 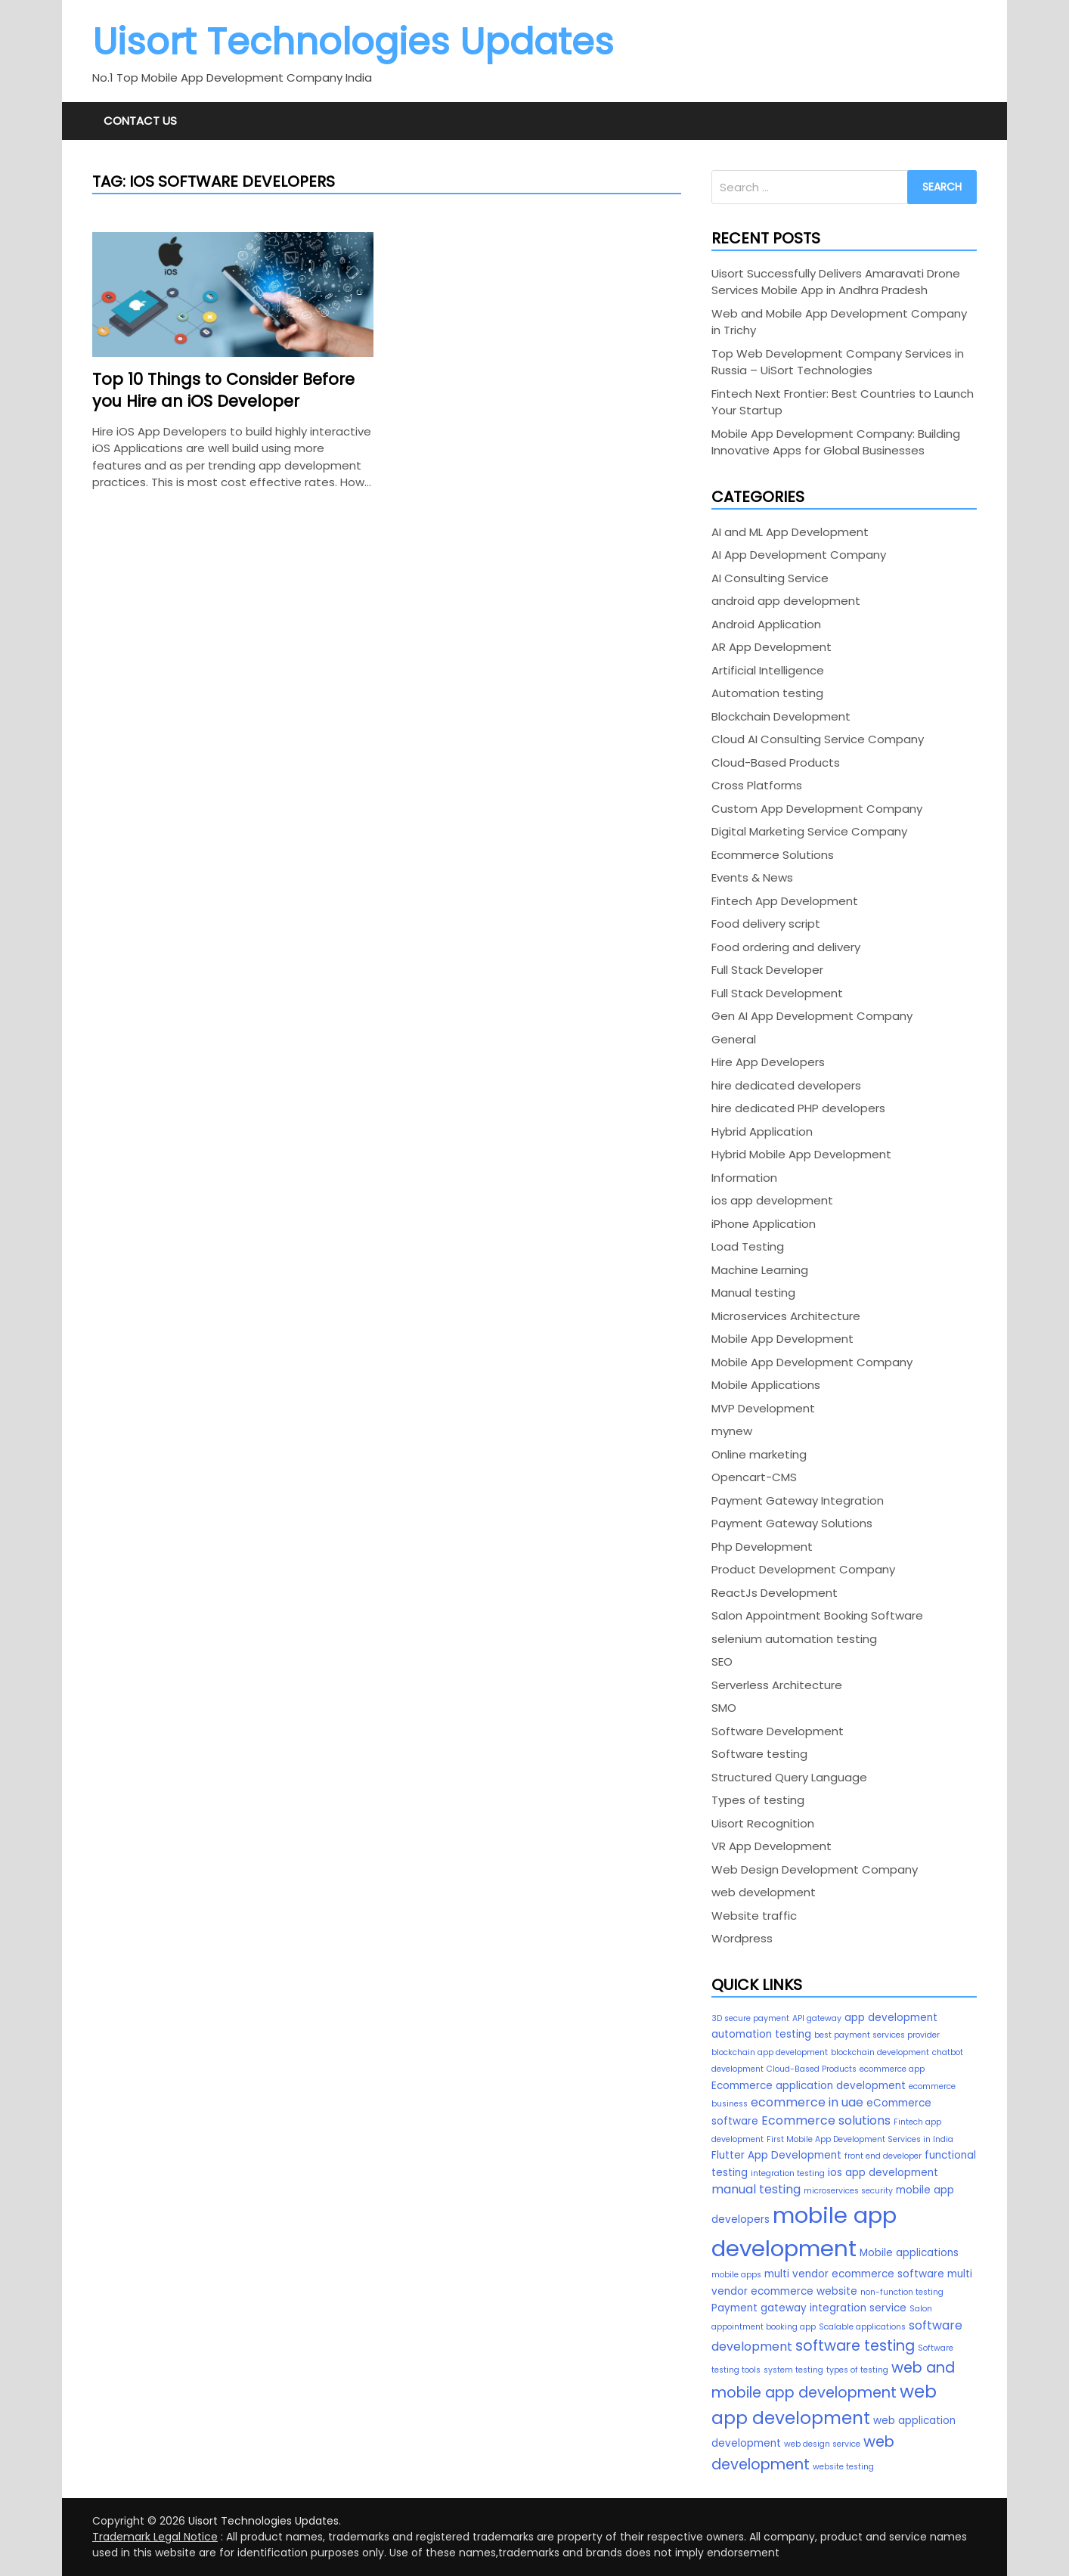 What do you see at coordinates (788, 2173) in the screenshot?
I see `integration testing [integration testing (2 items)]` at bounding box center [788, 2173].